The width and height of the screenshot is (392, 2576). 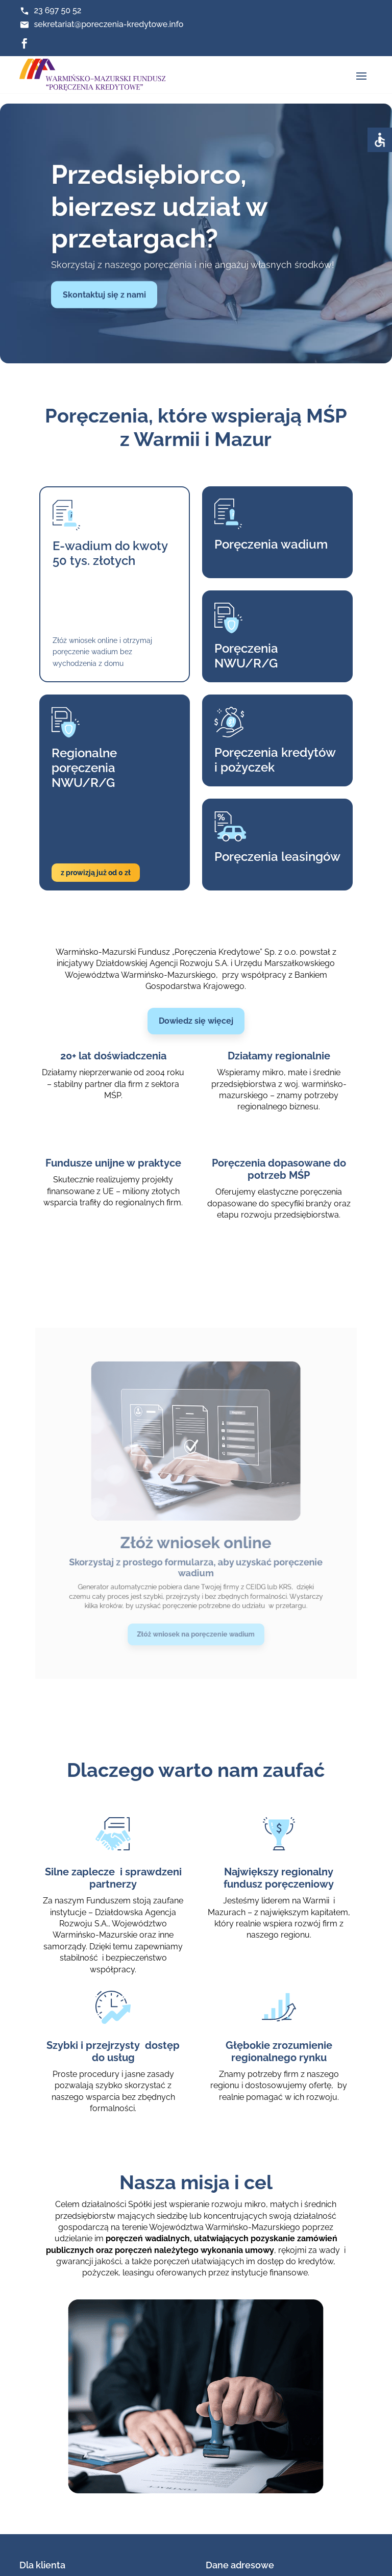 What do you see at coordinates (104, 307) in the screenshot?
I see `Skontaktuj się z nami` at bounding box center [104, 307].